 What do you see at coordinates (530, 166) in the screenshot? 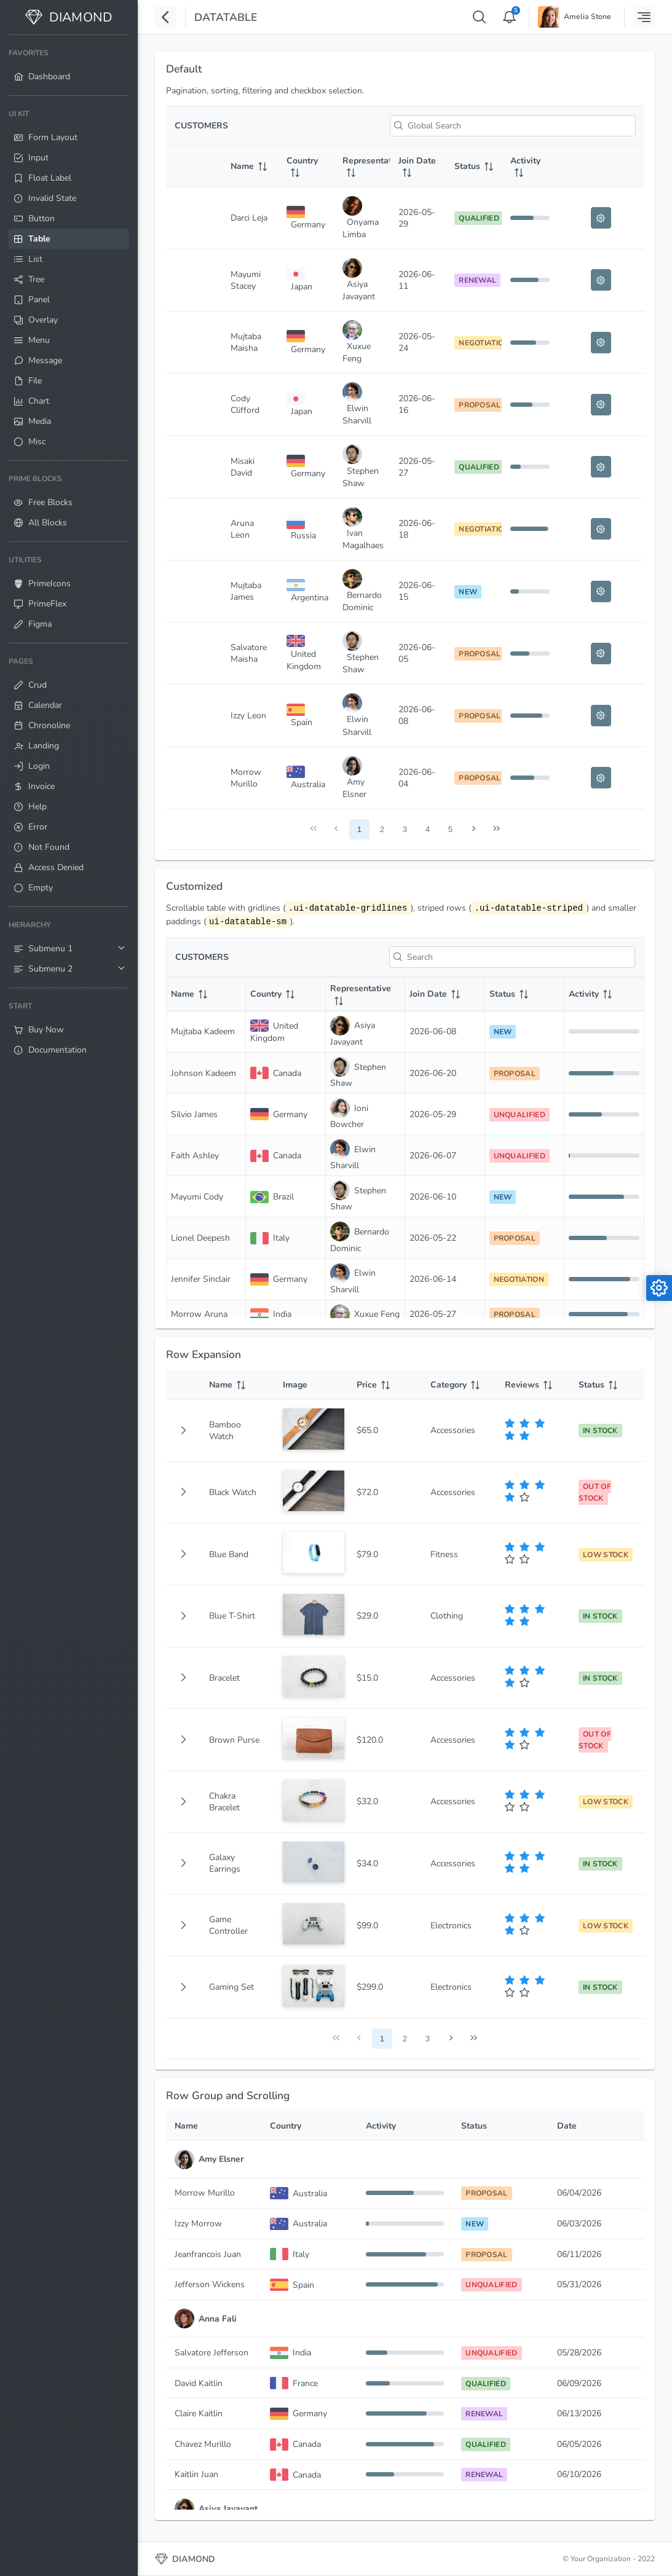
I see `[Activity: activate to sort column ascending]` at bounding box center [530, 166].